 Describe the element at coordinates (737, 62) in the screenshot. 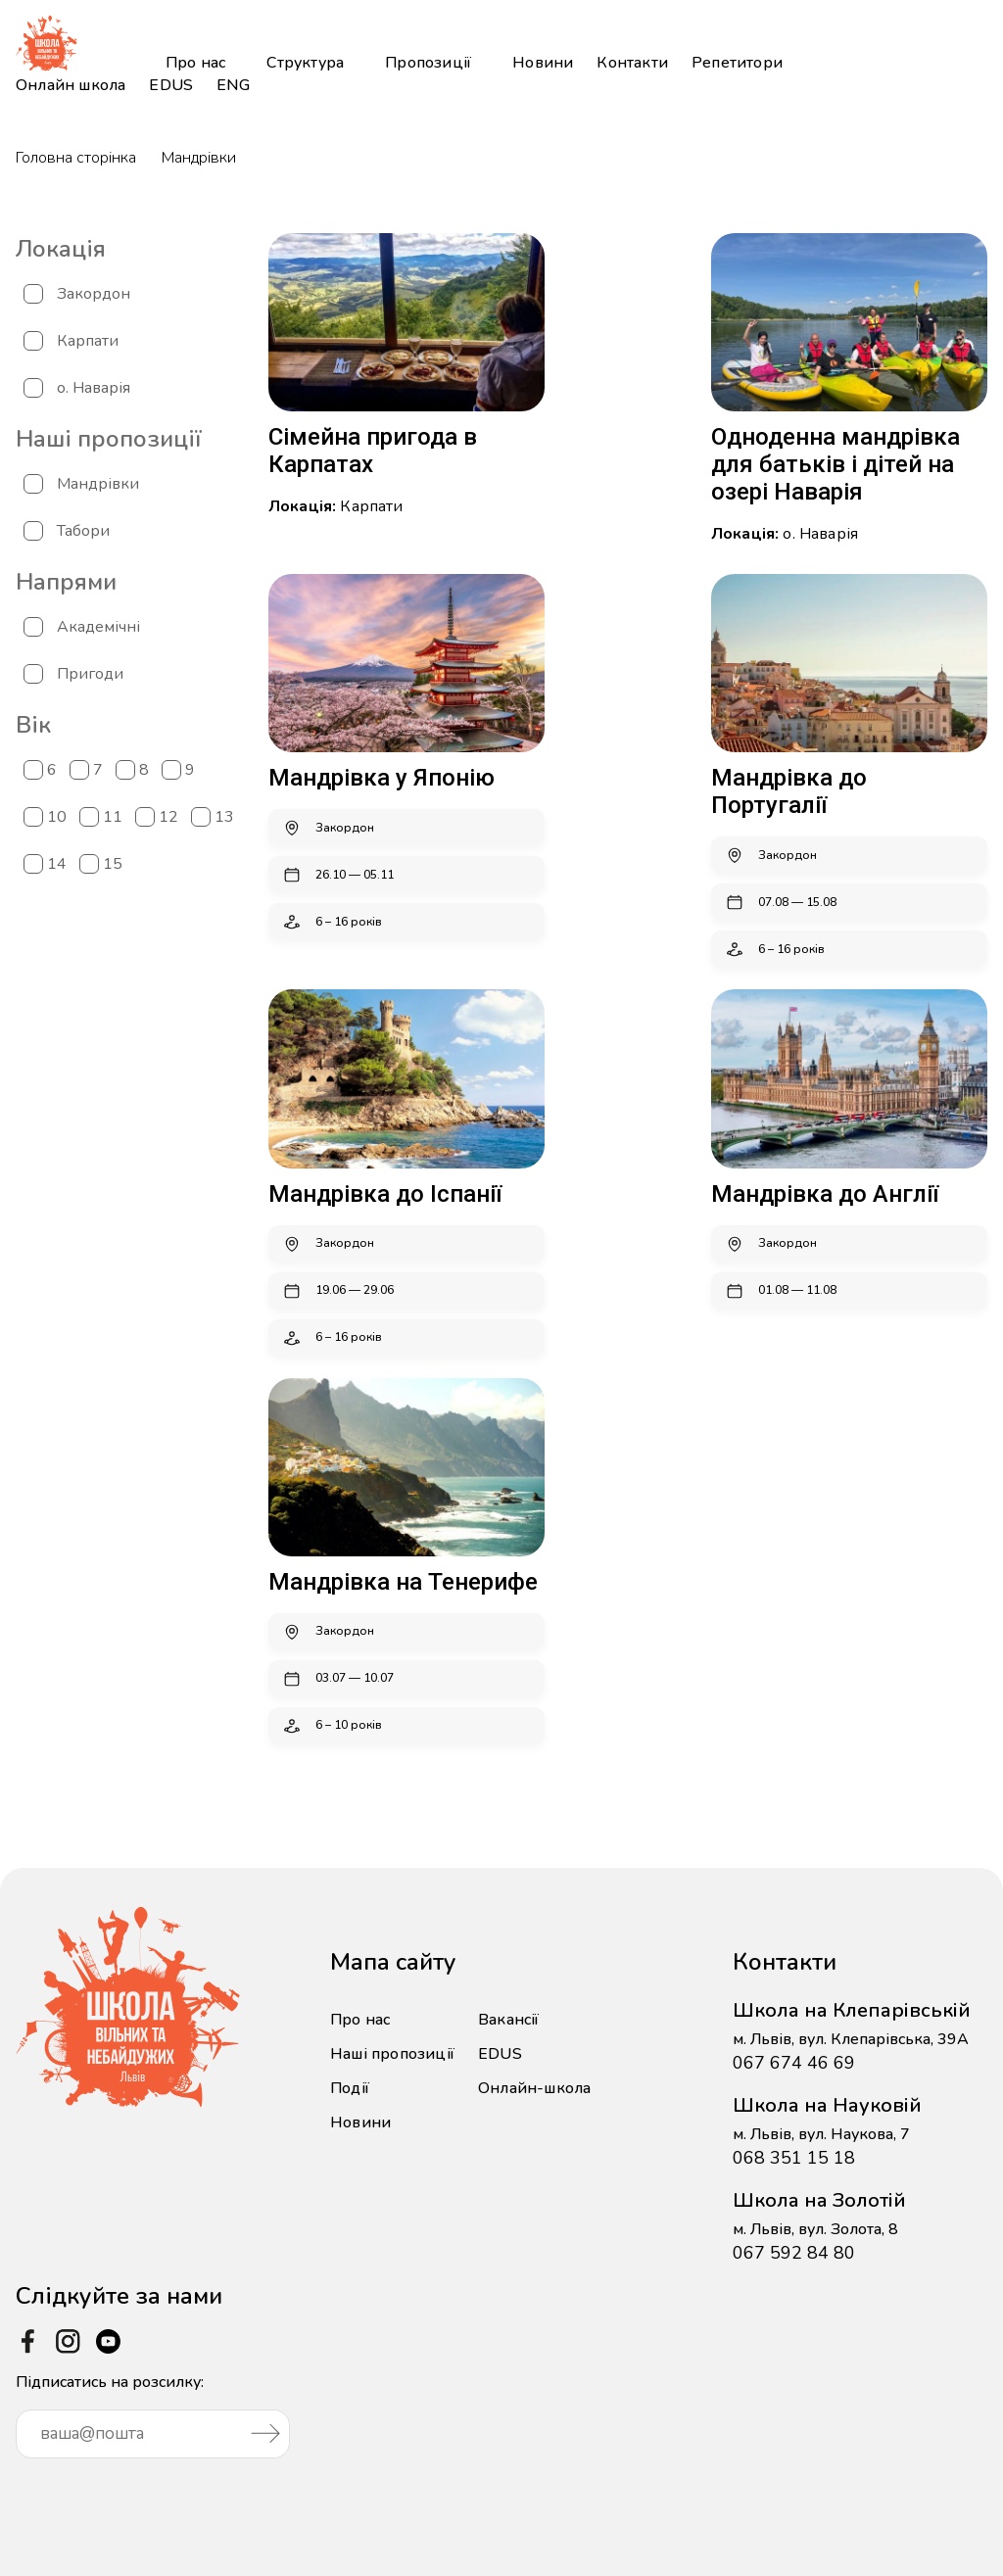

I see `Репетитори` at that location.